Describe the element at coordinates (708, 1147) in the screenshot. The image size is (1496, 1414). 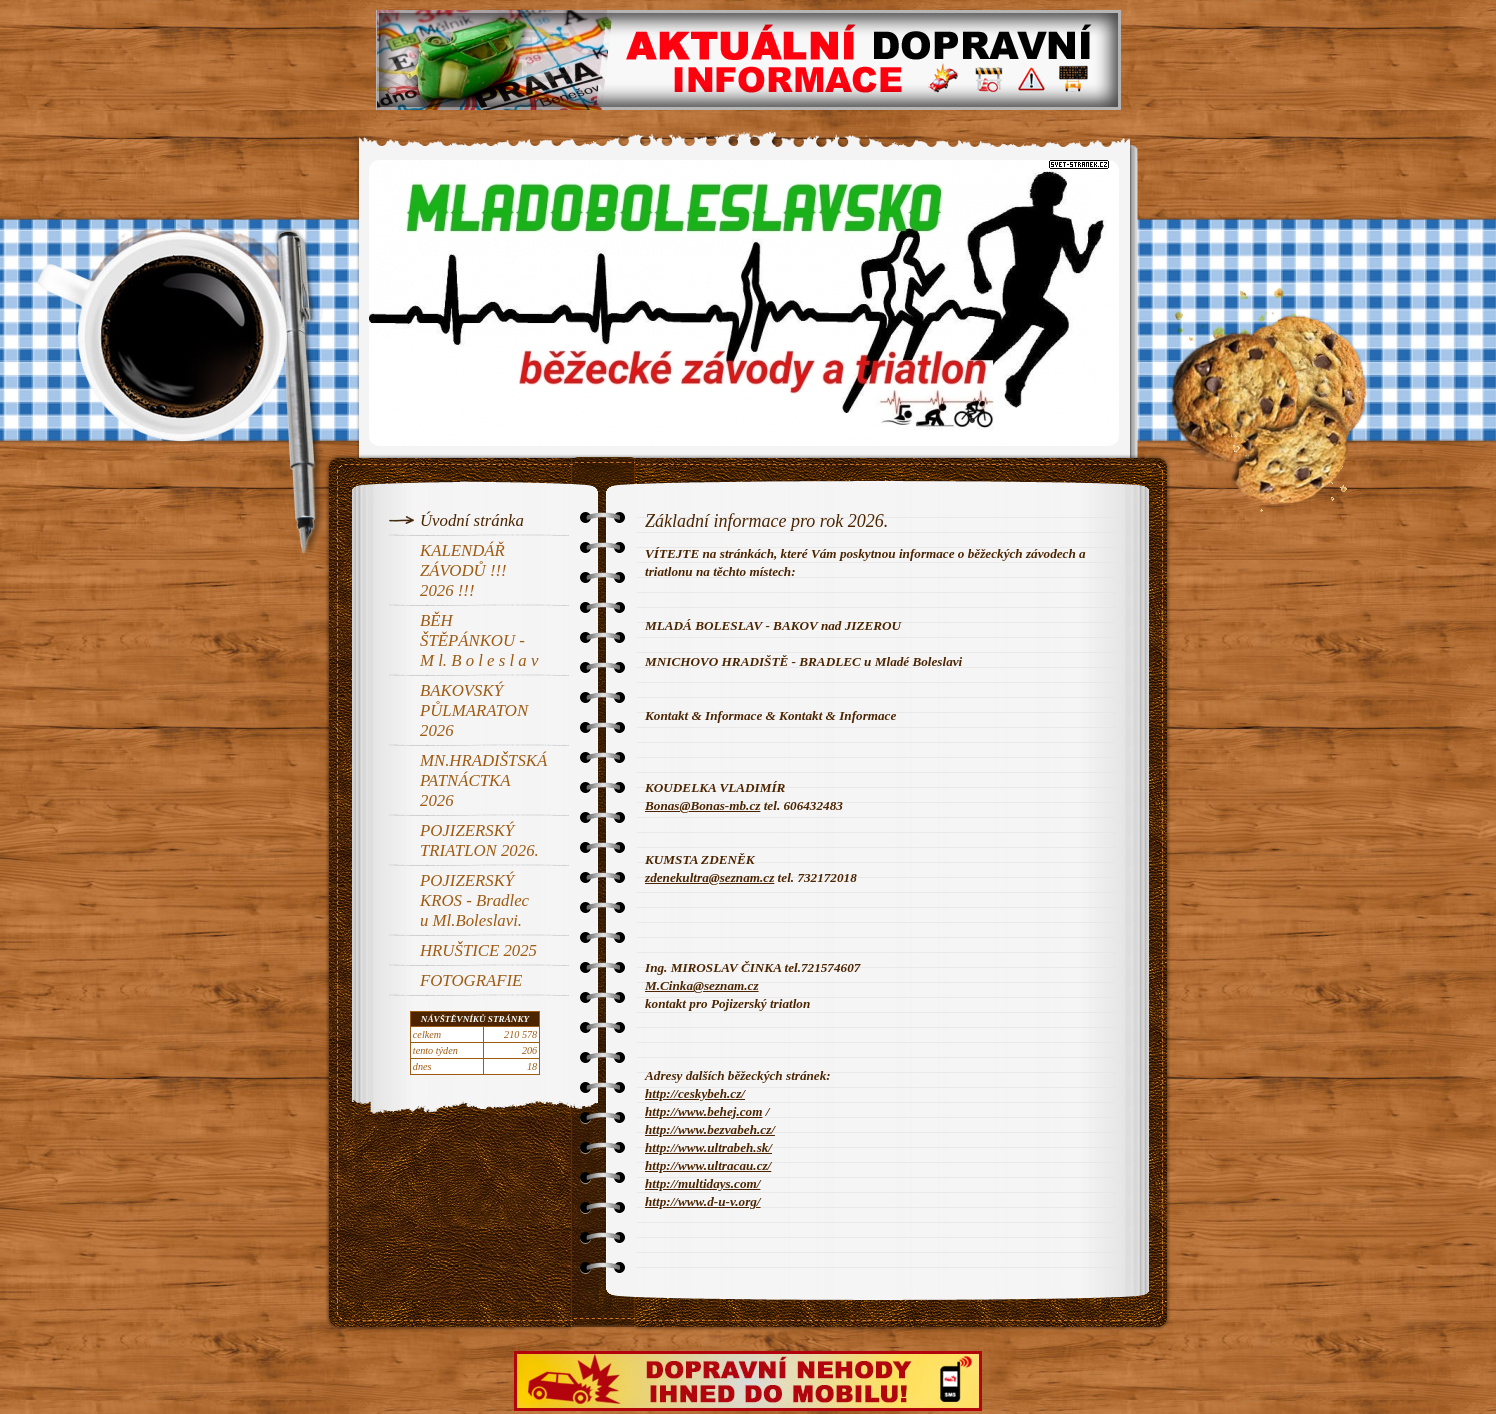
I see `http://www.ultrabeh.sk/` at that location.